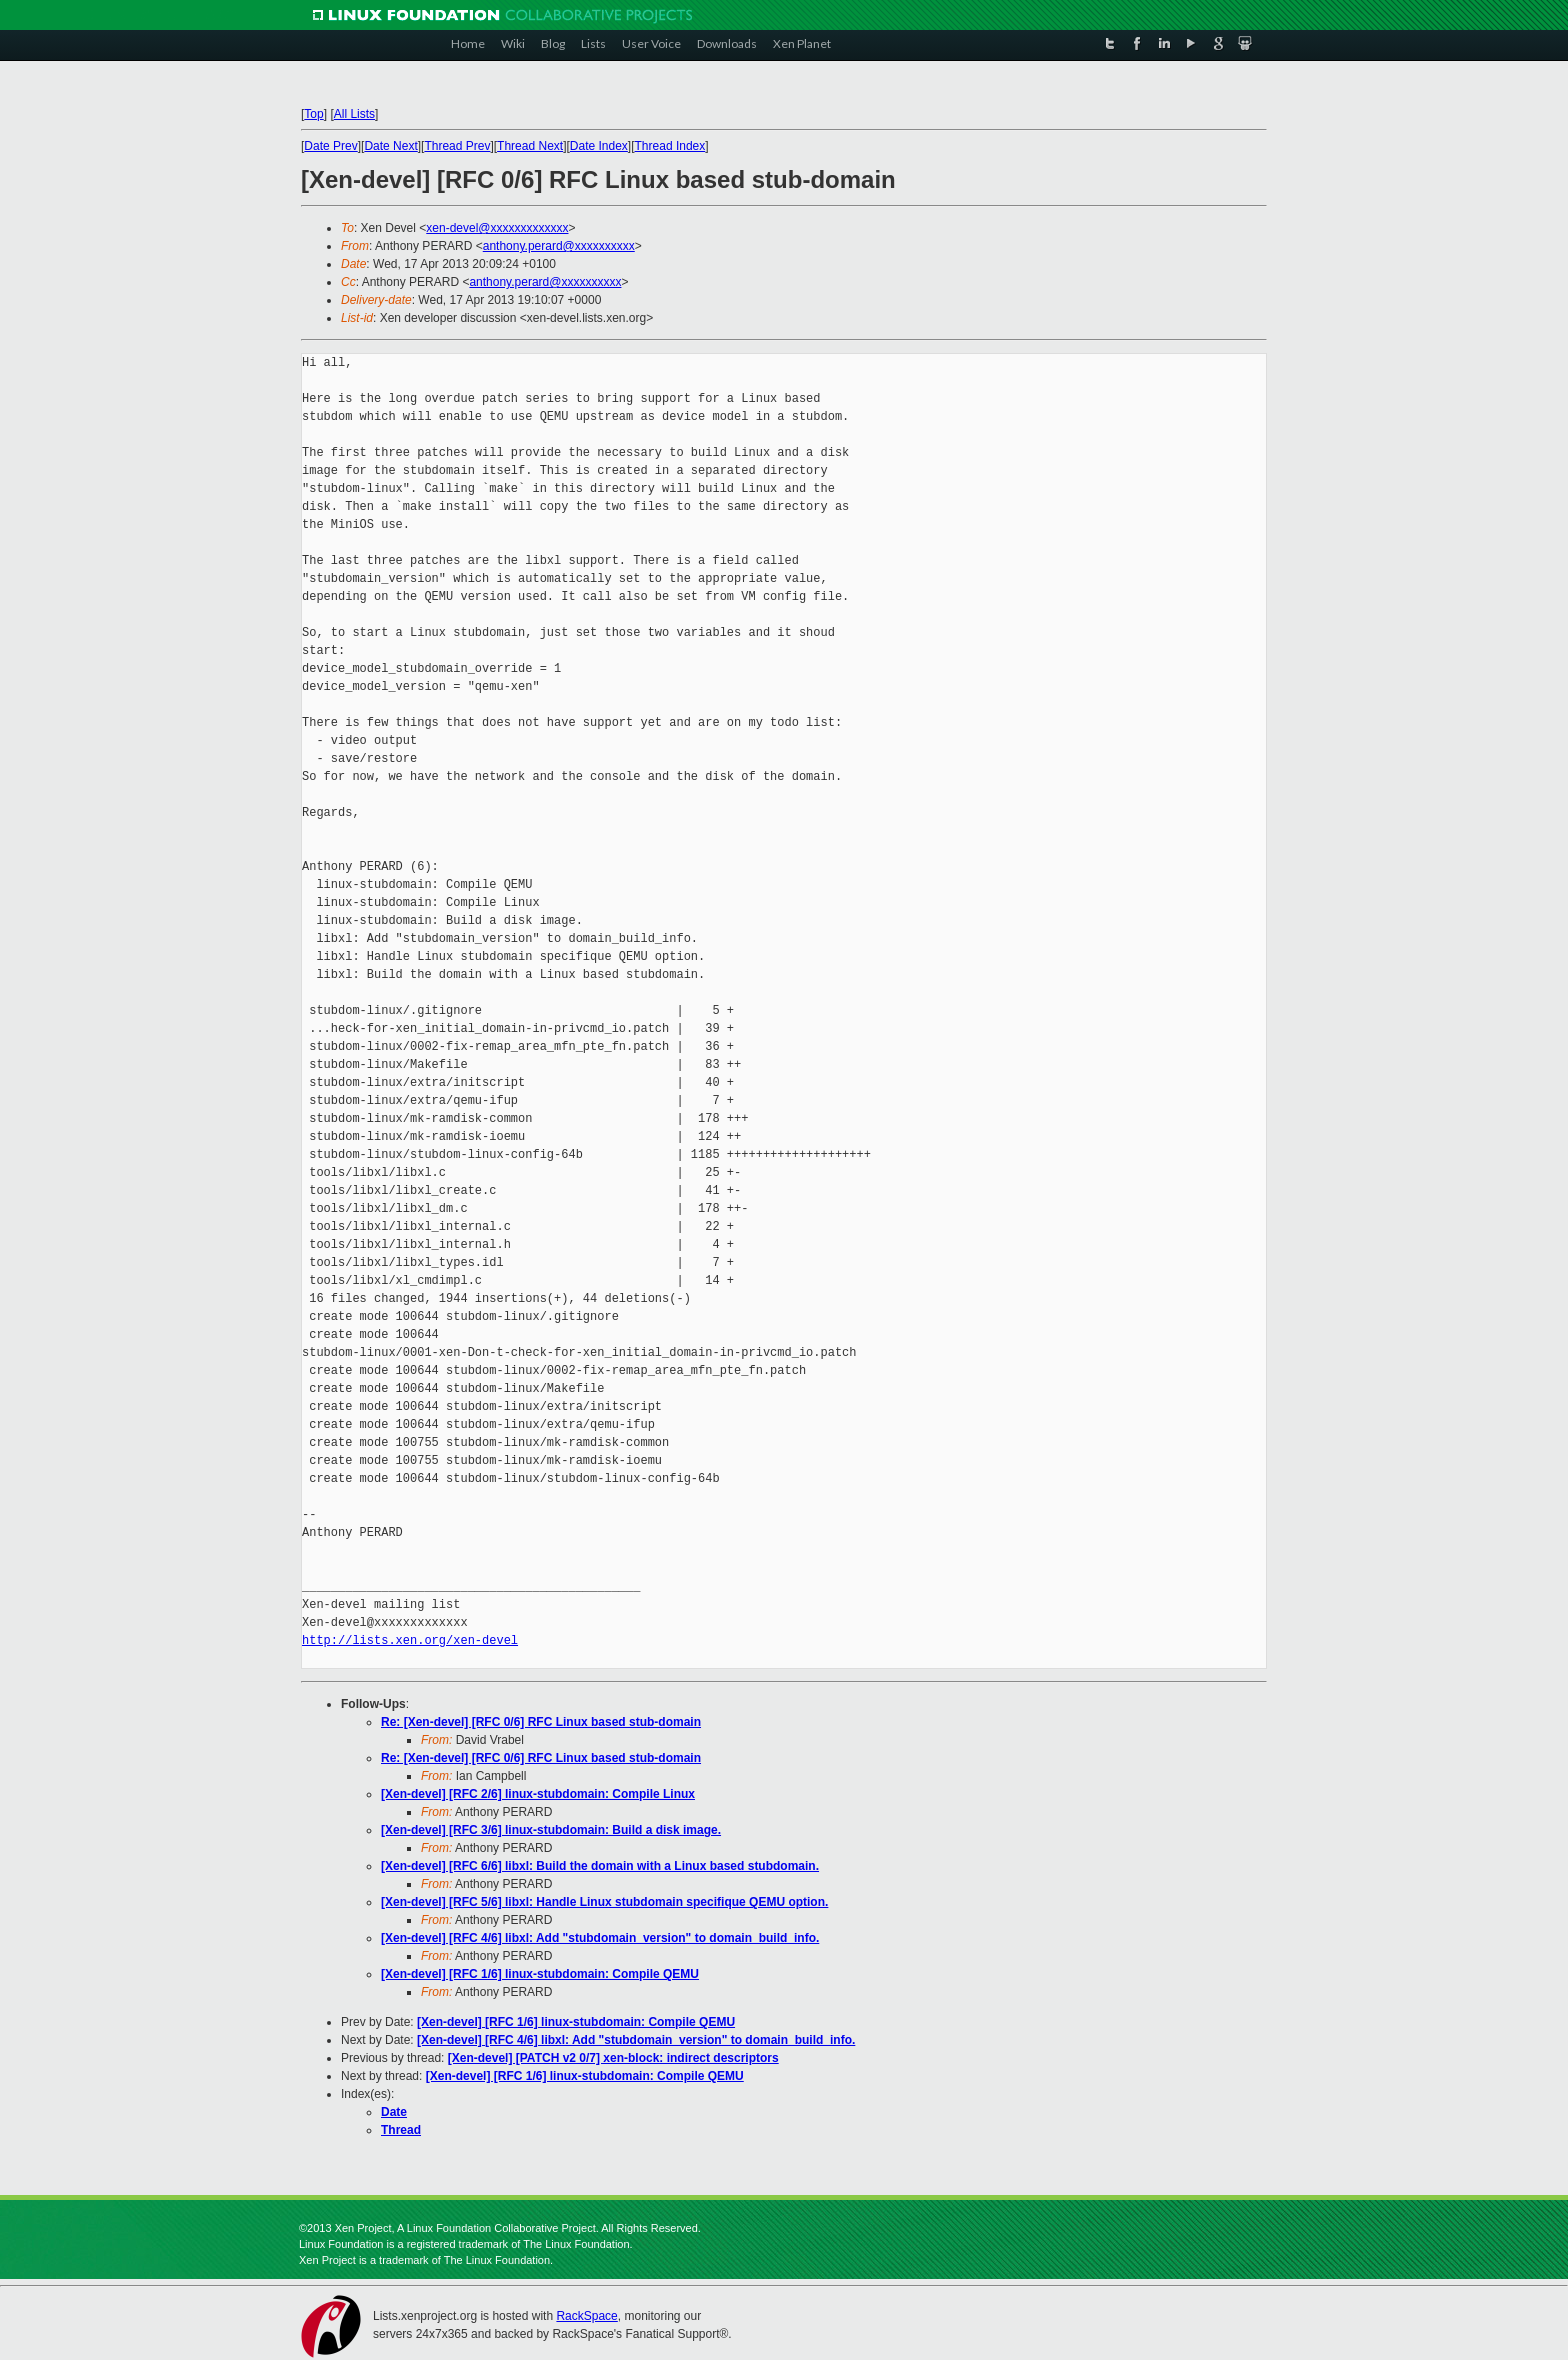  Describe the element at coordinates (538, 1794) in the screenshot. I see `[Xen-devel] [RFC 2/6] linux-stubdomain: Compile Linux` at that location.